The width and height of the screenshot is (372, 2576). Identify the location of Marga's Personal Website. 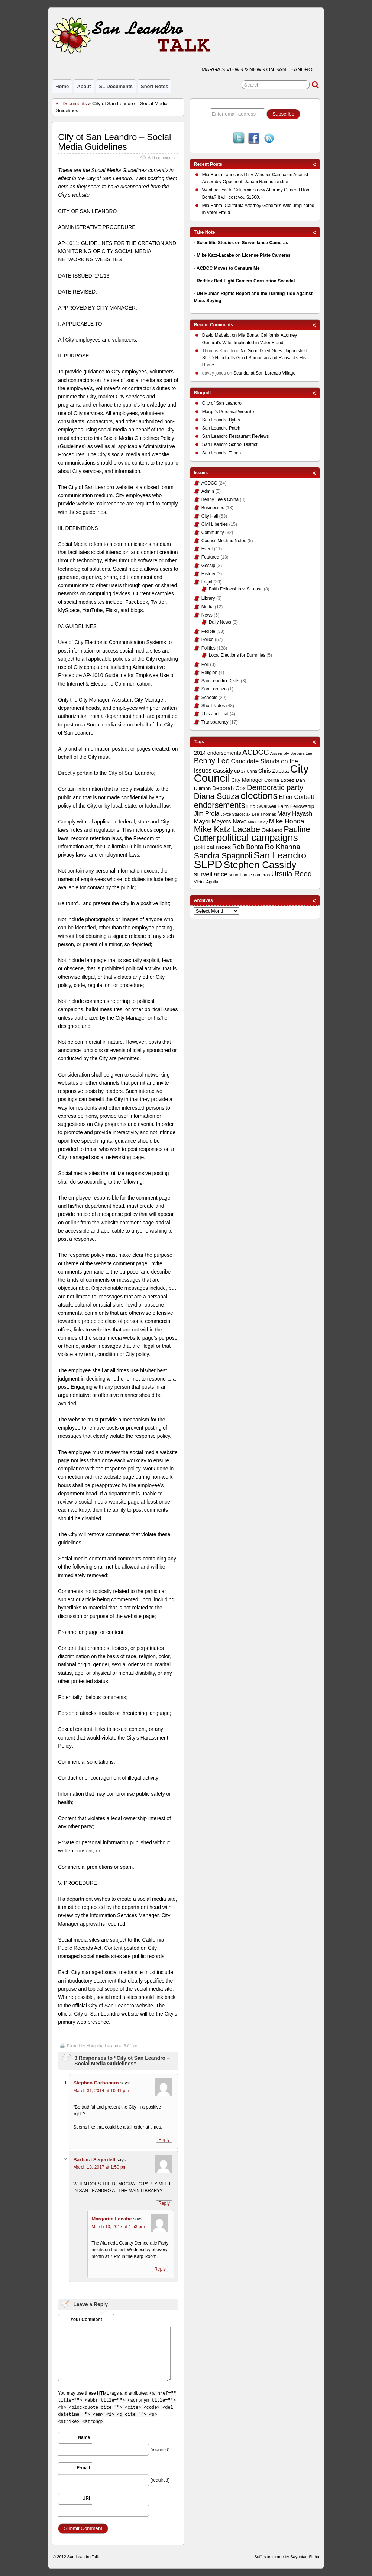
(228, 411).